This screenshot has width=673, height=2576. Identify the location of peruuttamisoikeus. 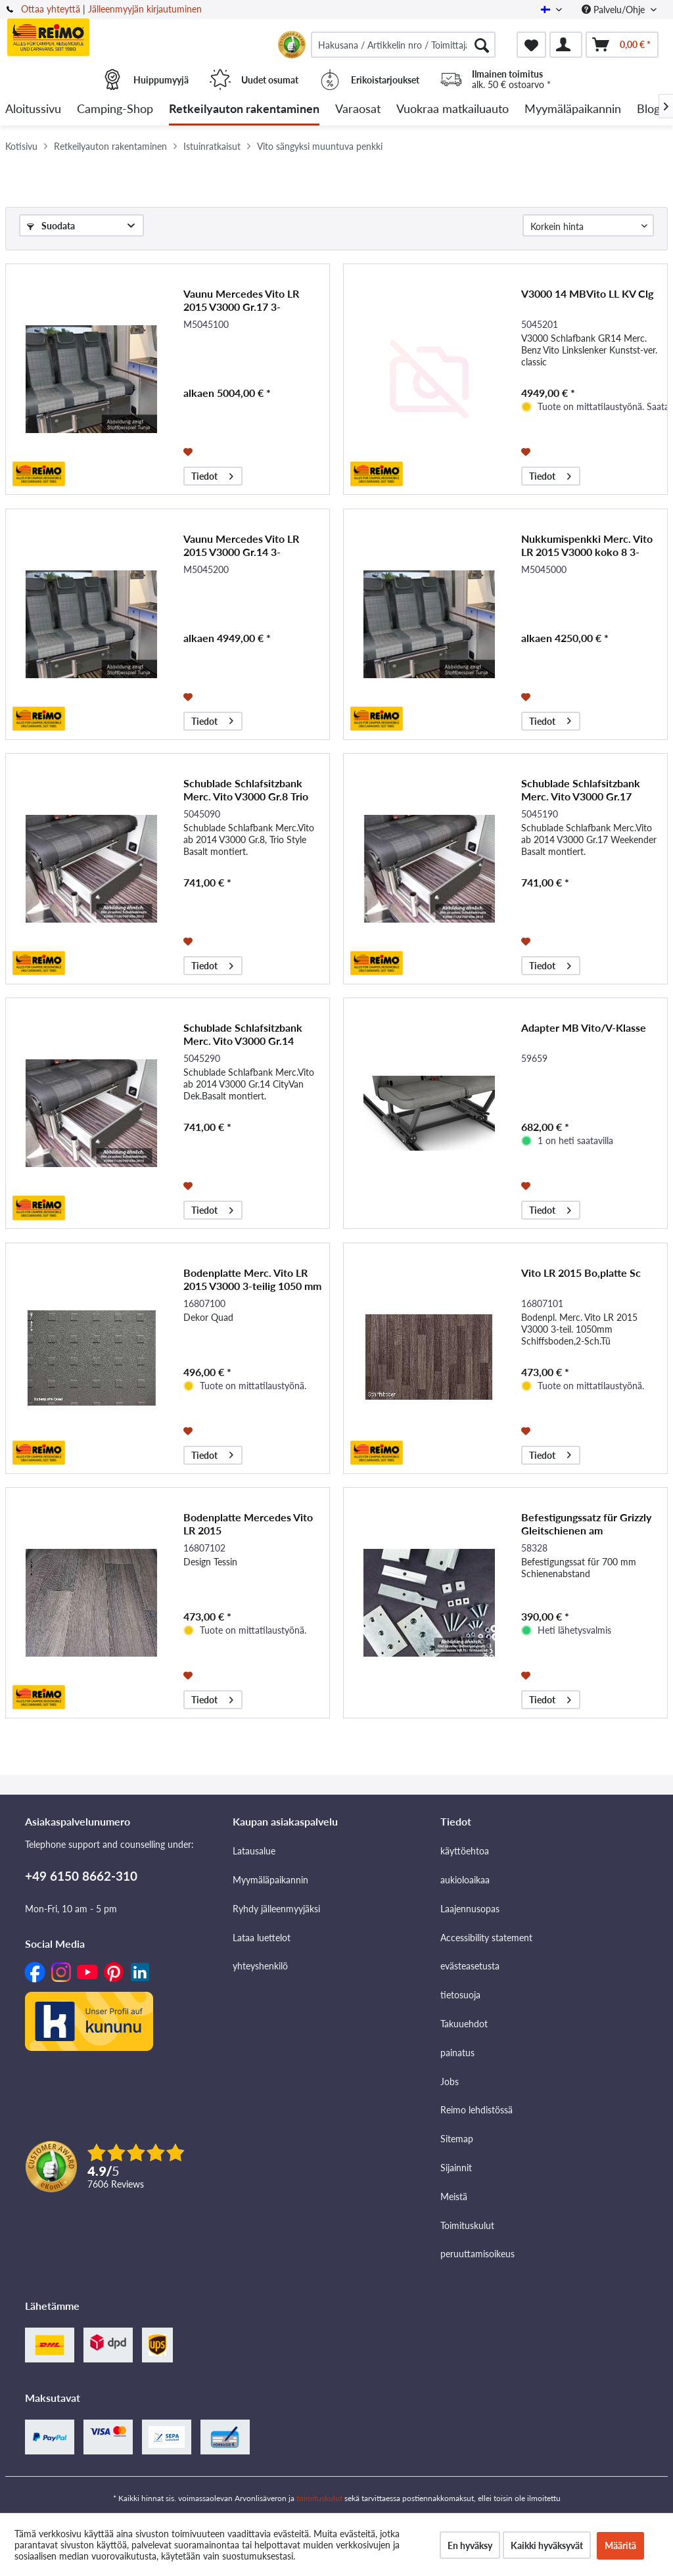
(477, 2253).